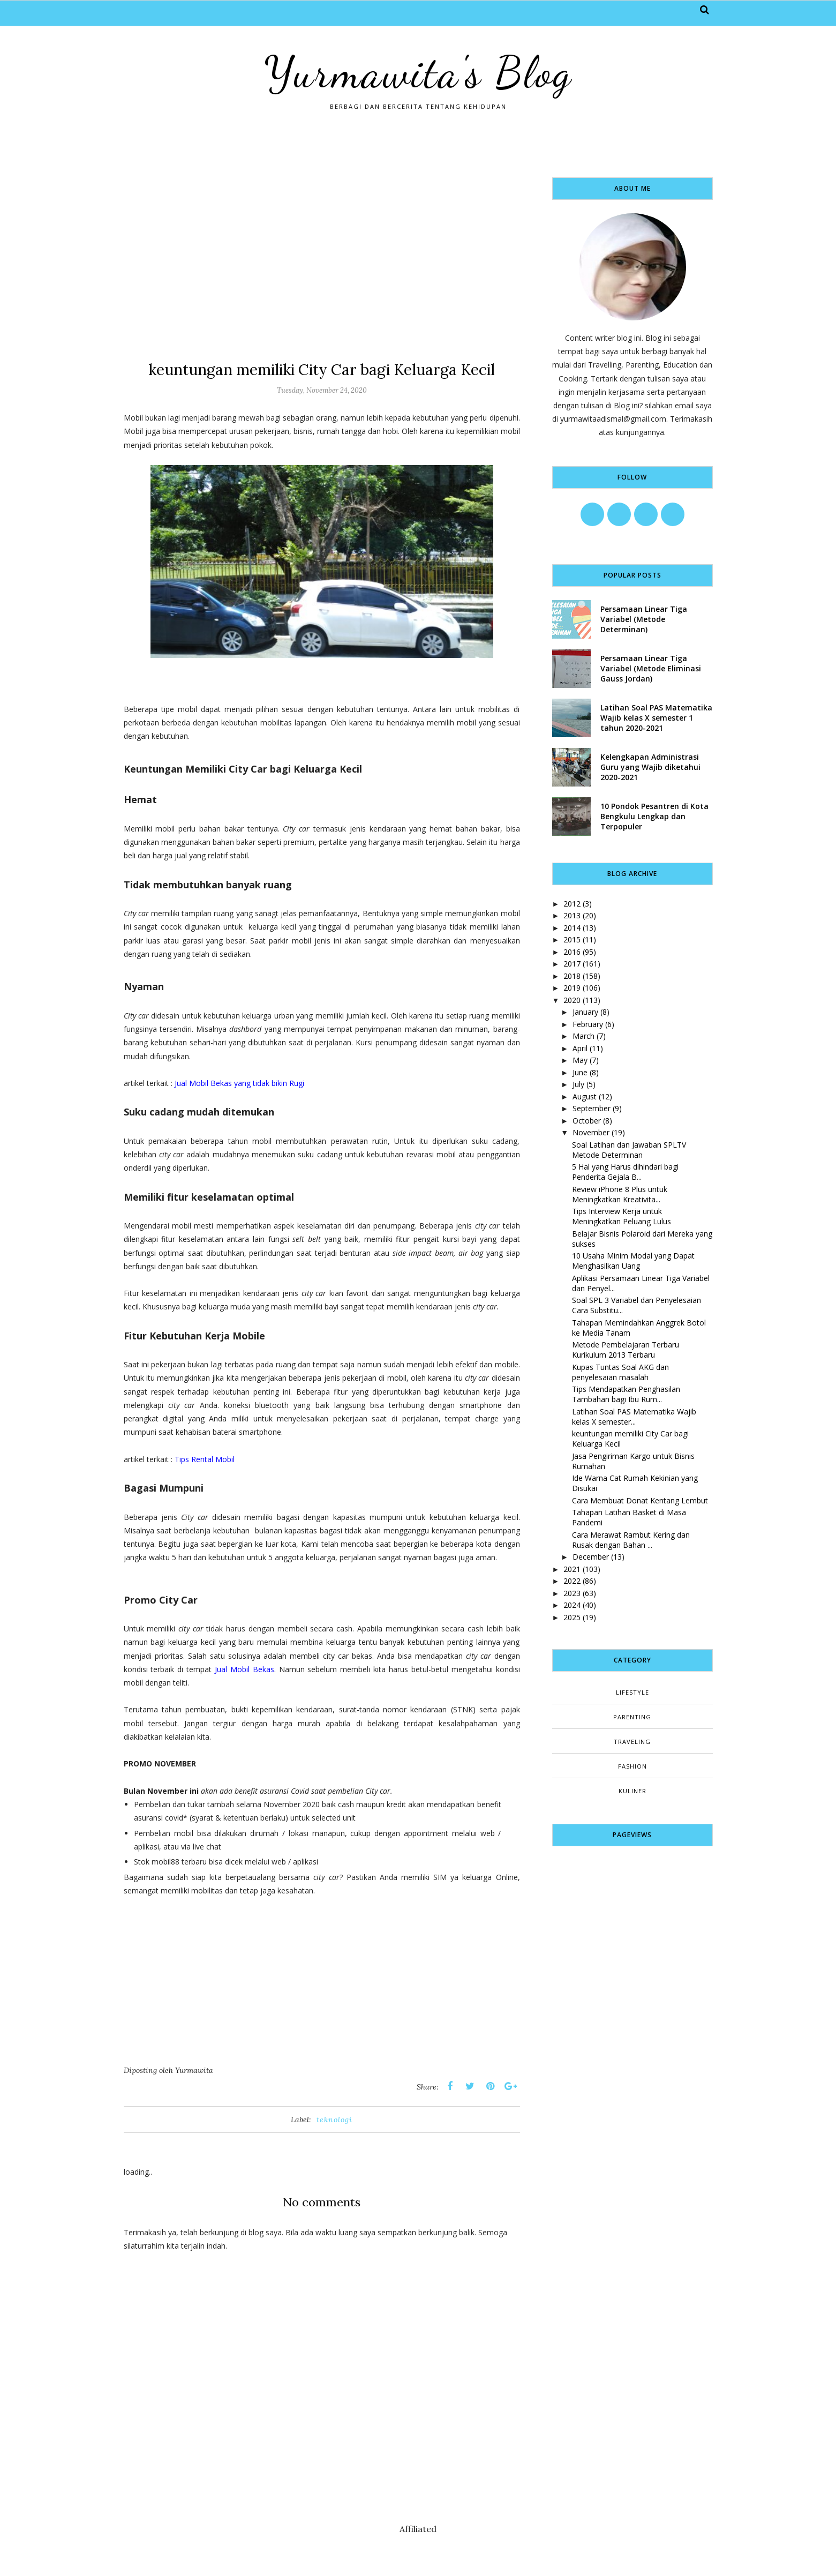 This screenshot has width=836, height=2576. I want to click on 2014, so click(572, 928).